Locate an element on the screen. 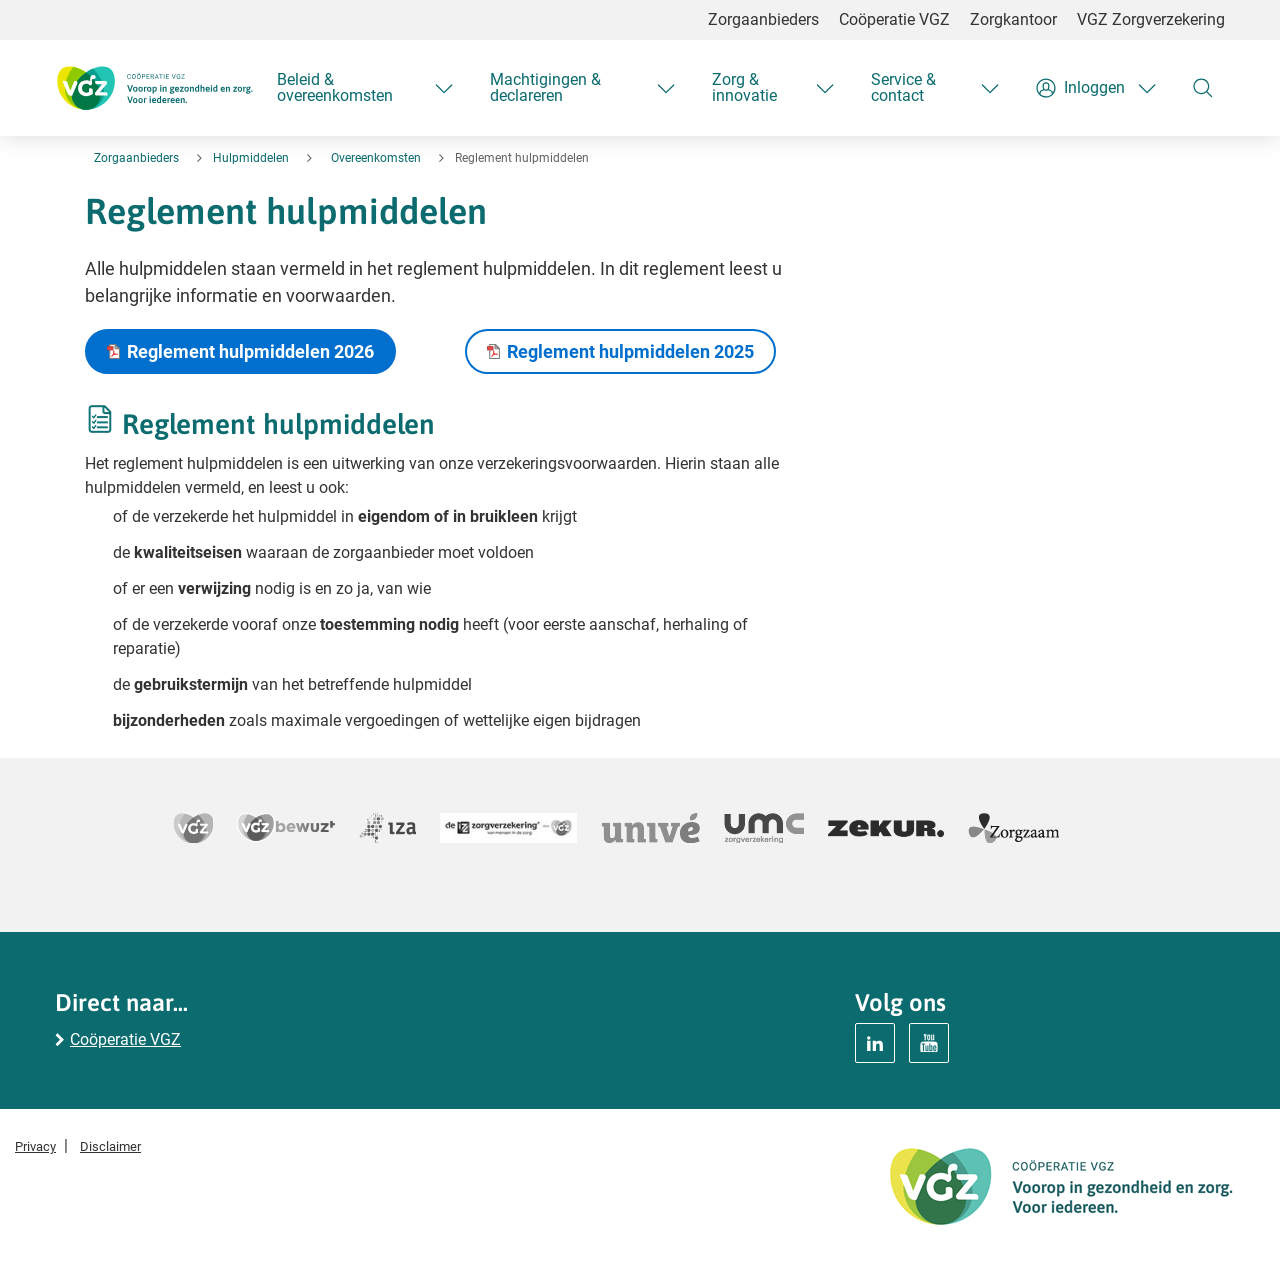 This screenshot has height=1265, width=1280. Reglement hulpmiddelen 2025 is located at coordinates (630, 351).